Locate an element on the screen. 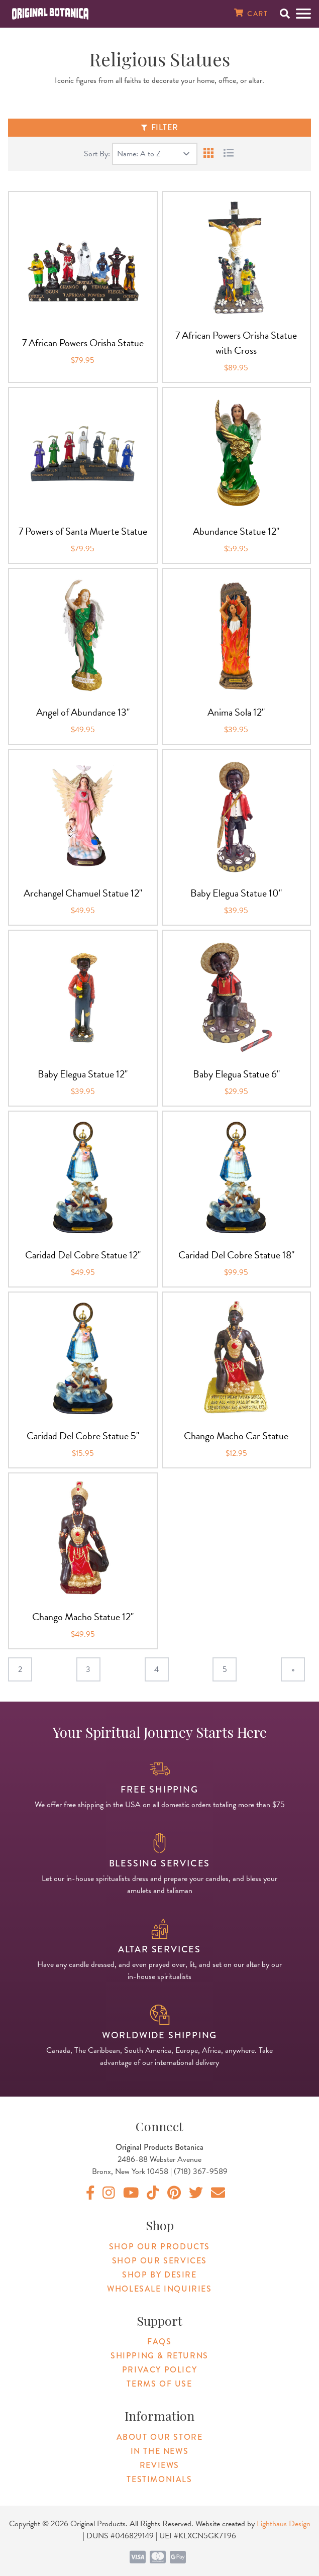 The height and width of the screenshot is (2576, 319). Terms of Use is located at coordinates (159, 2384).